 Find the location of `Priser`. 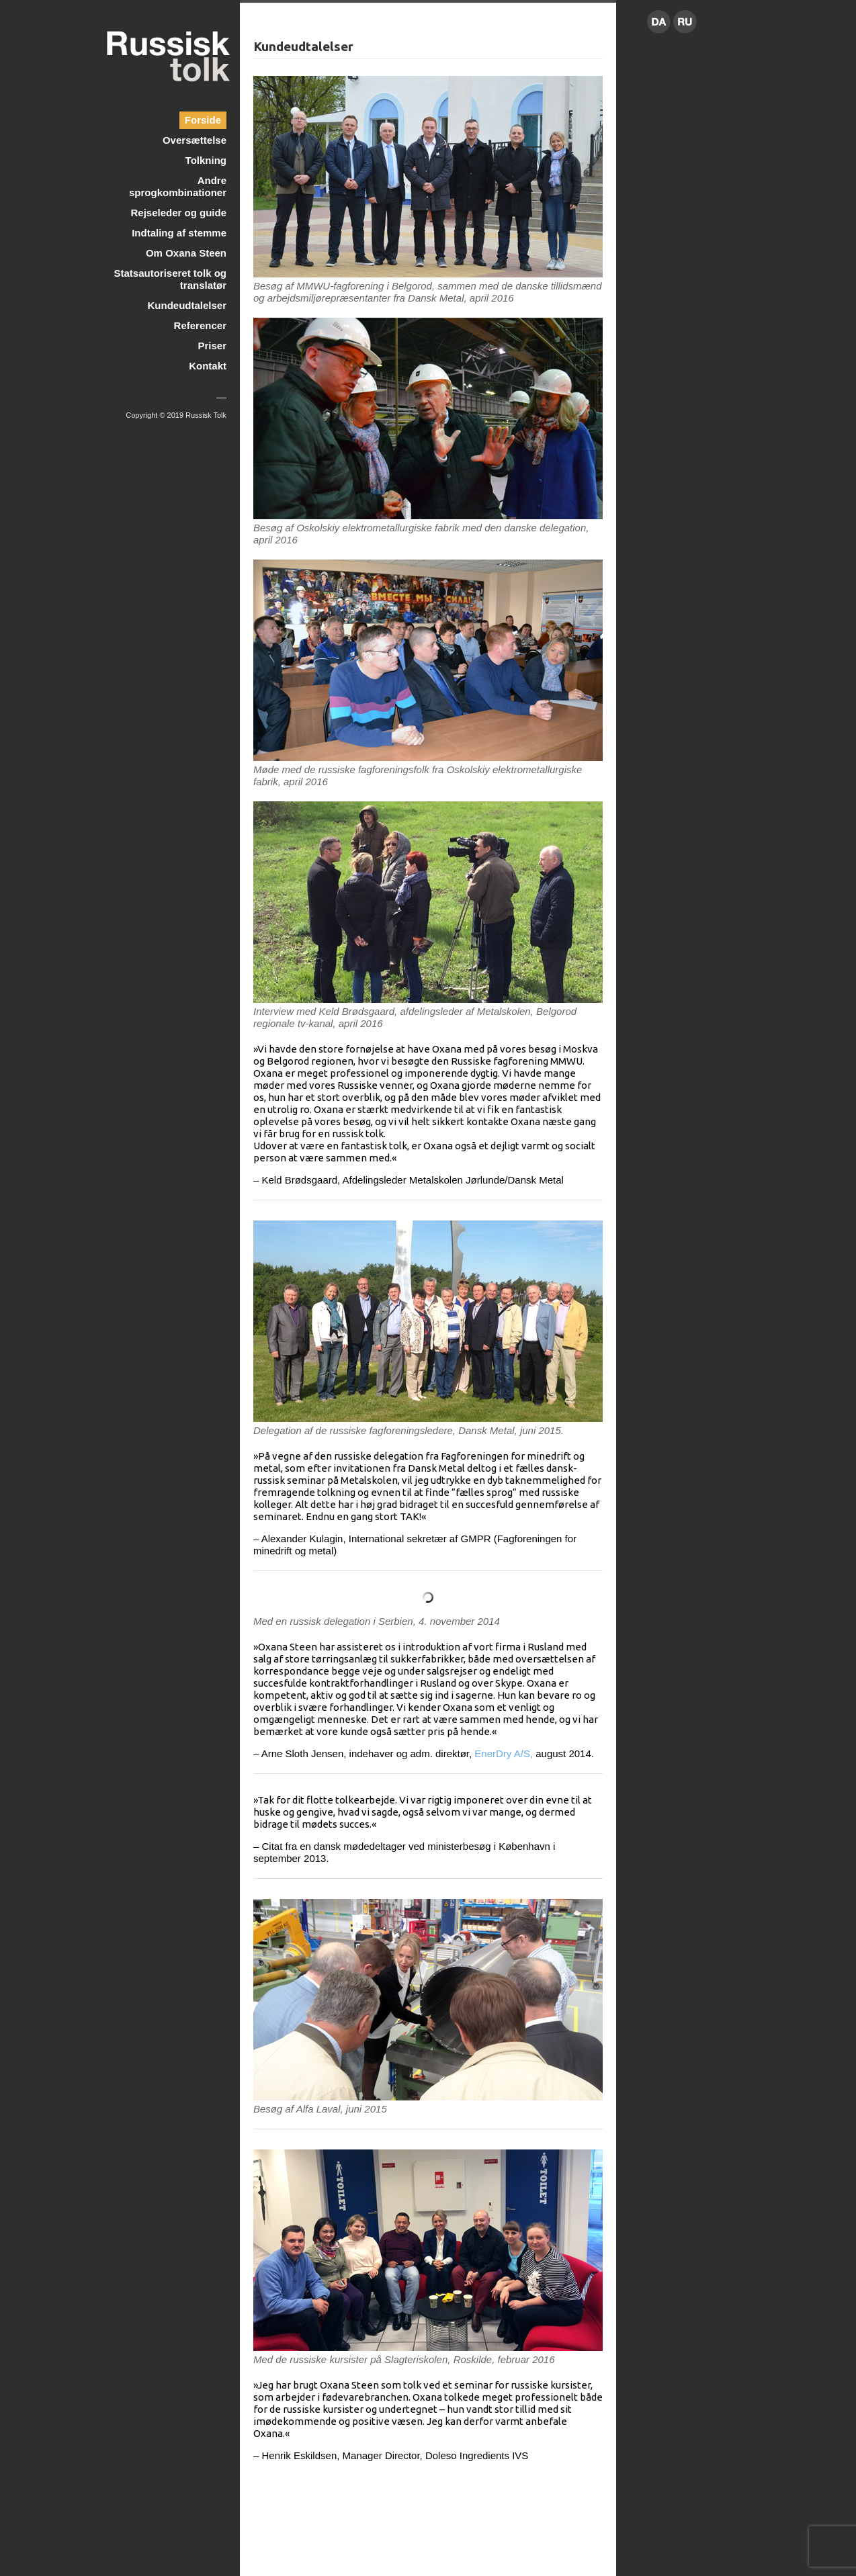

Priser is located at coordinates (212, 345).